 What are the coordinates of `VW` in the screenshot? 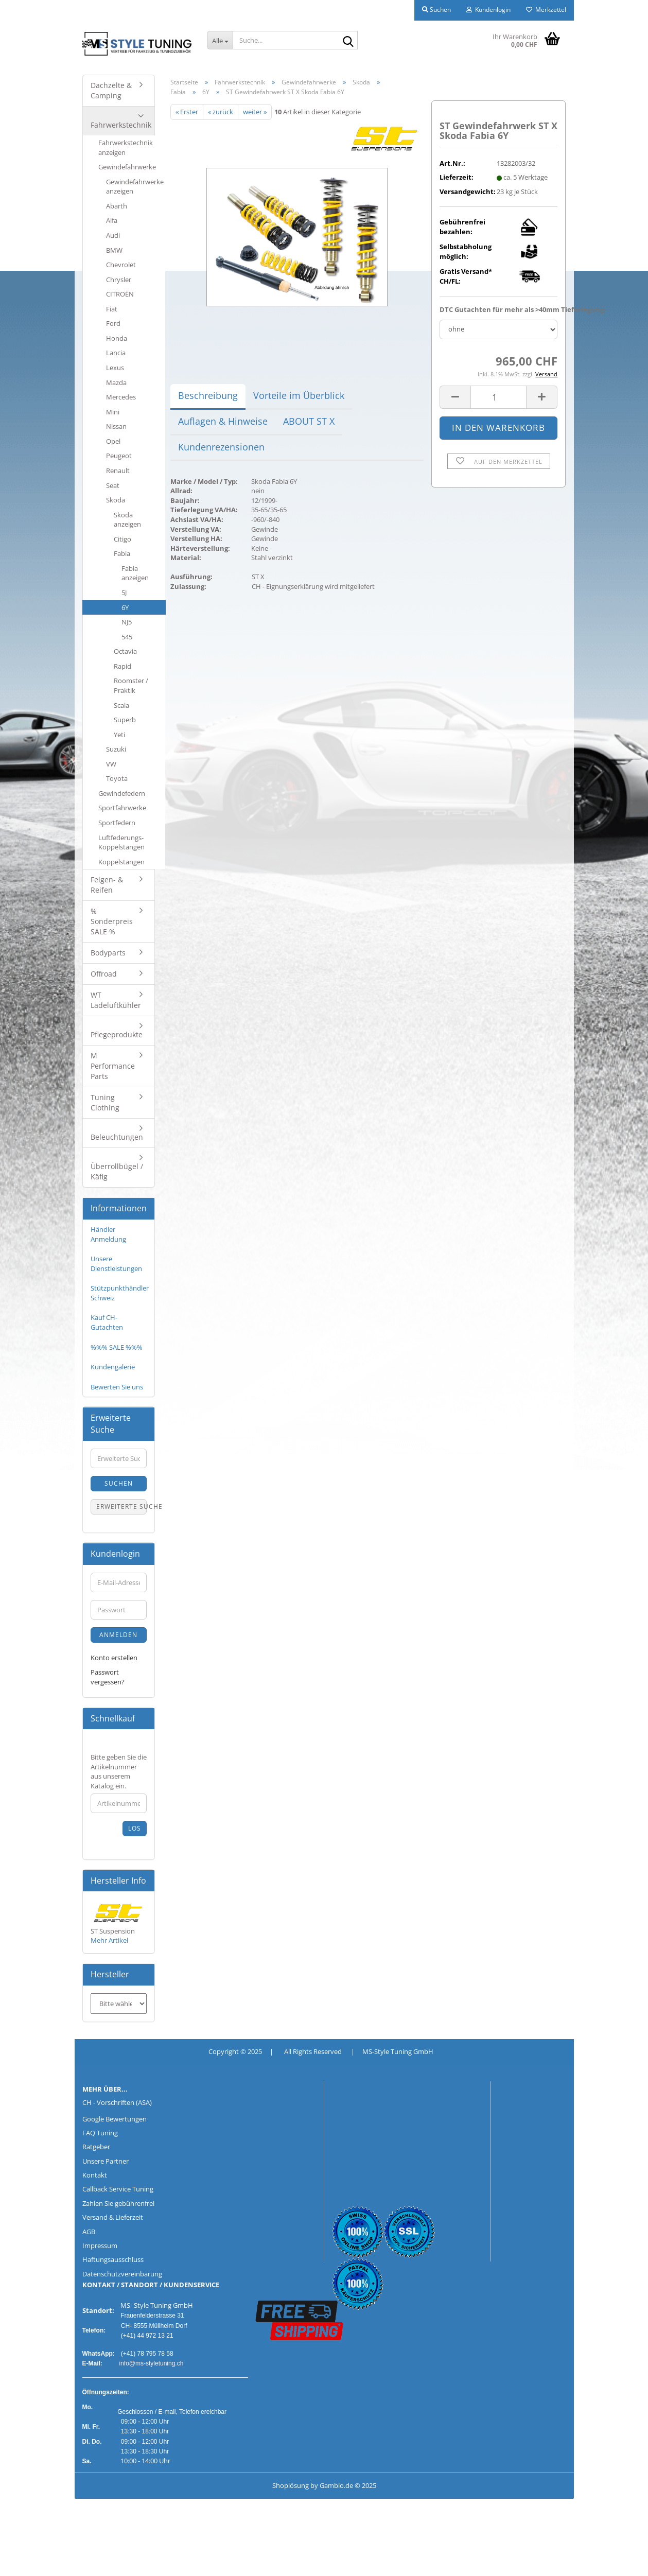 It's located at (111, 764).